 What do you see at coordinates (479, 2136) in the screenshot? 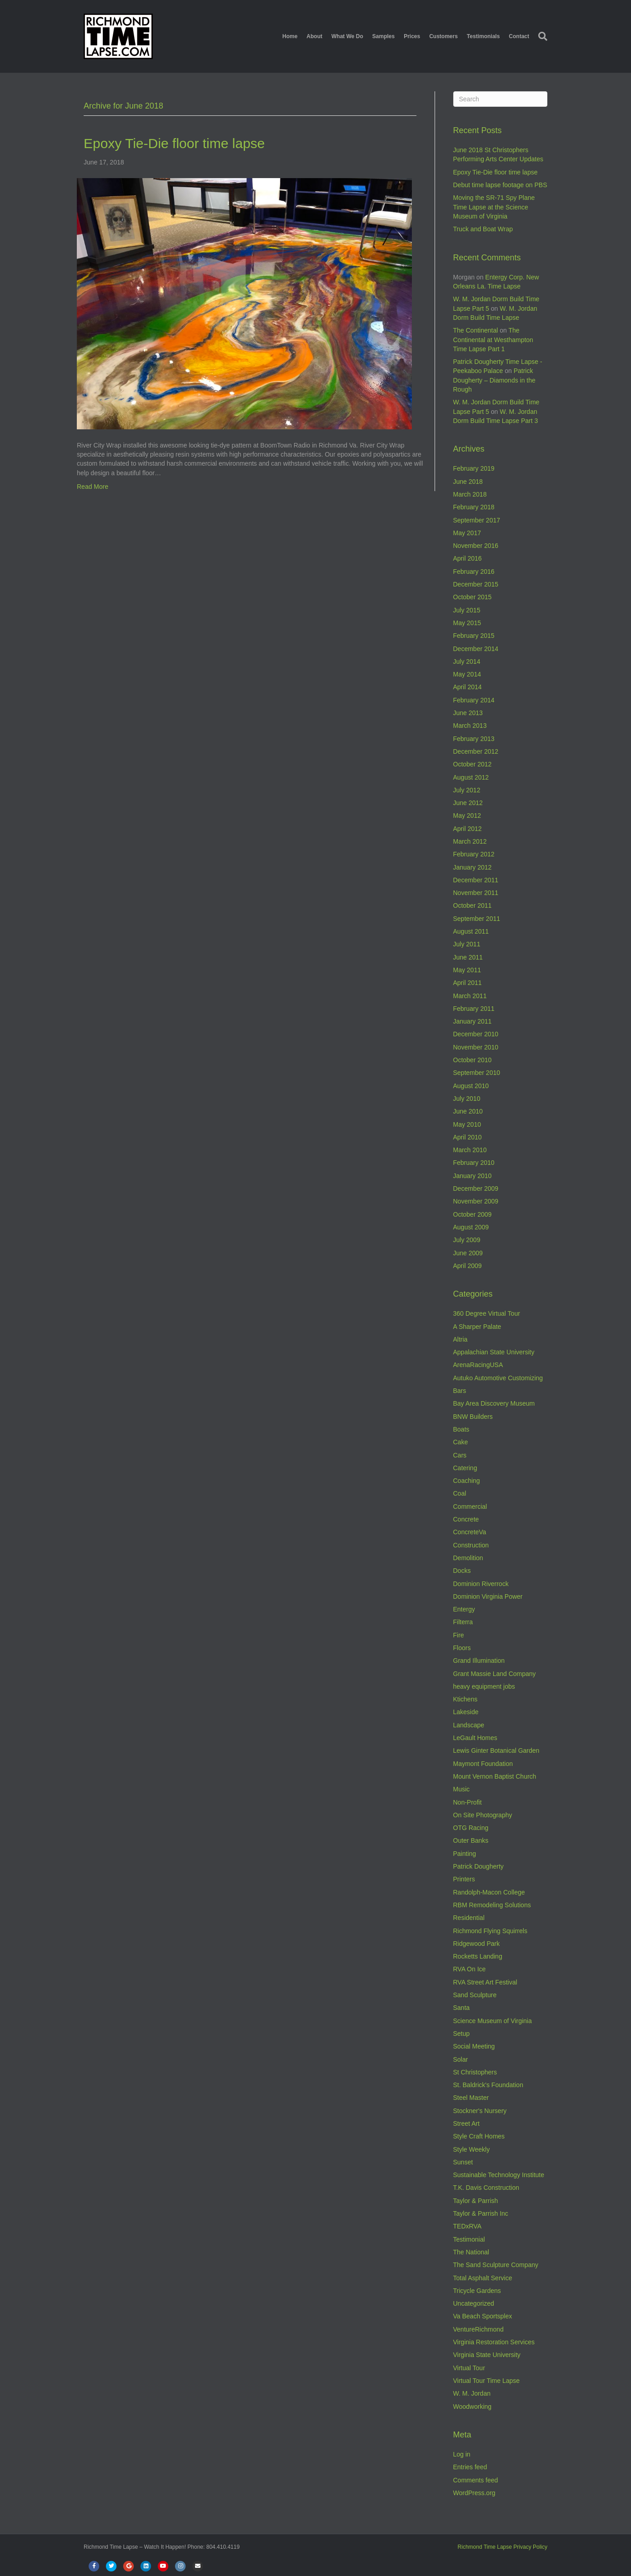
I see `Style Craft Homes` at bounding box center [479, 2136].